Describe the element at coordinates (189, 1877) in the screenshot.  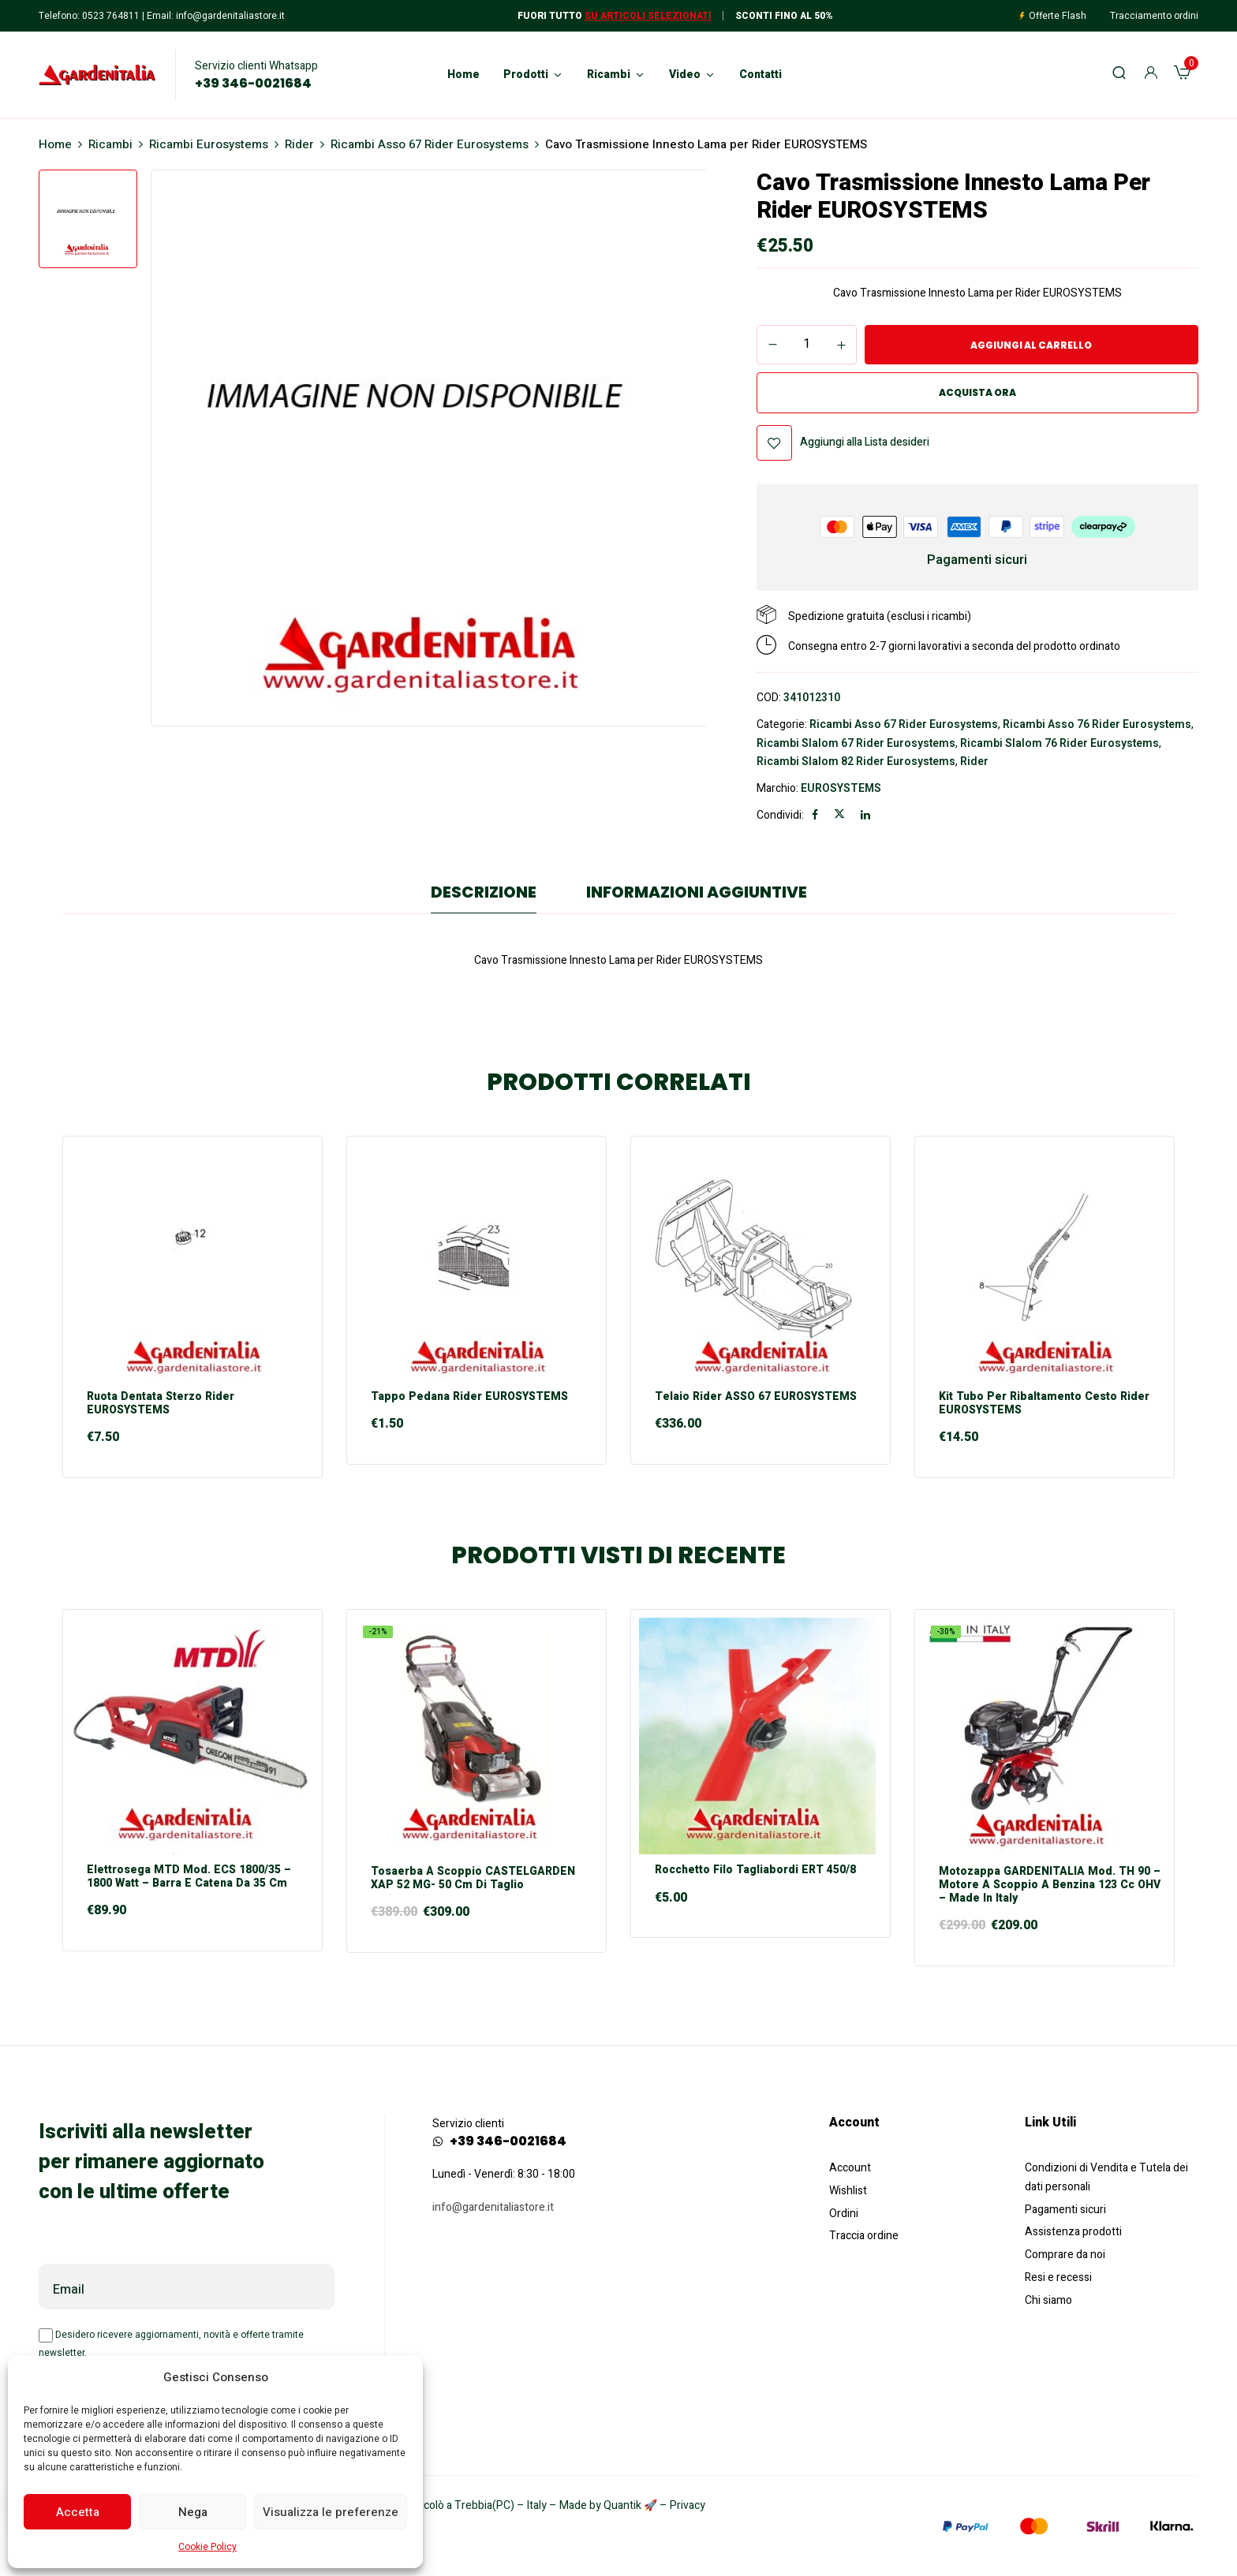
I see `Elettrosega MTD mod. ECS 1800/35 – 1800 Watt – Barra e Catena da 35 cm` at that location.